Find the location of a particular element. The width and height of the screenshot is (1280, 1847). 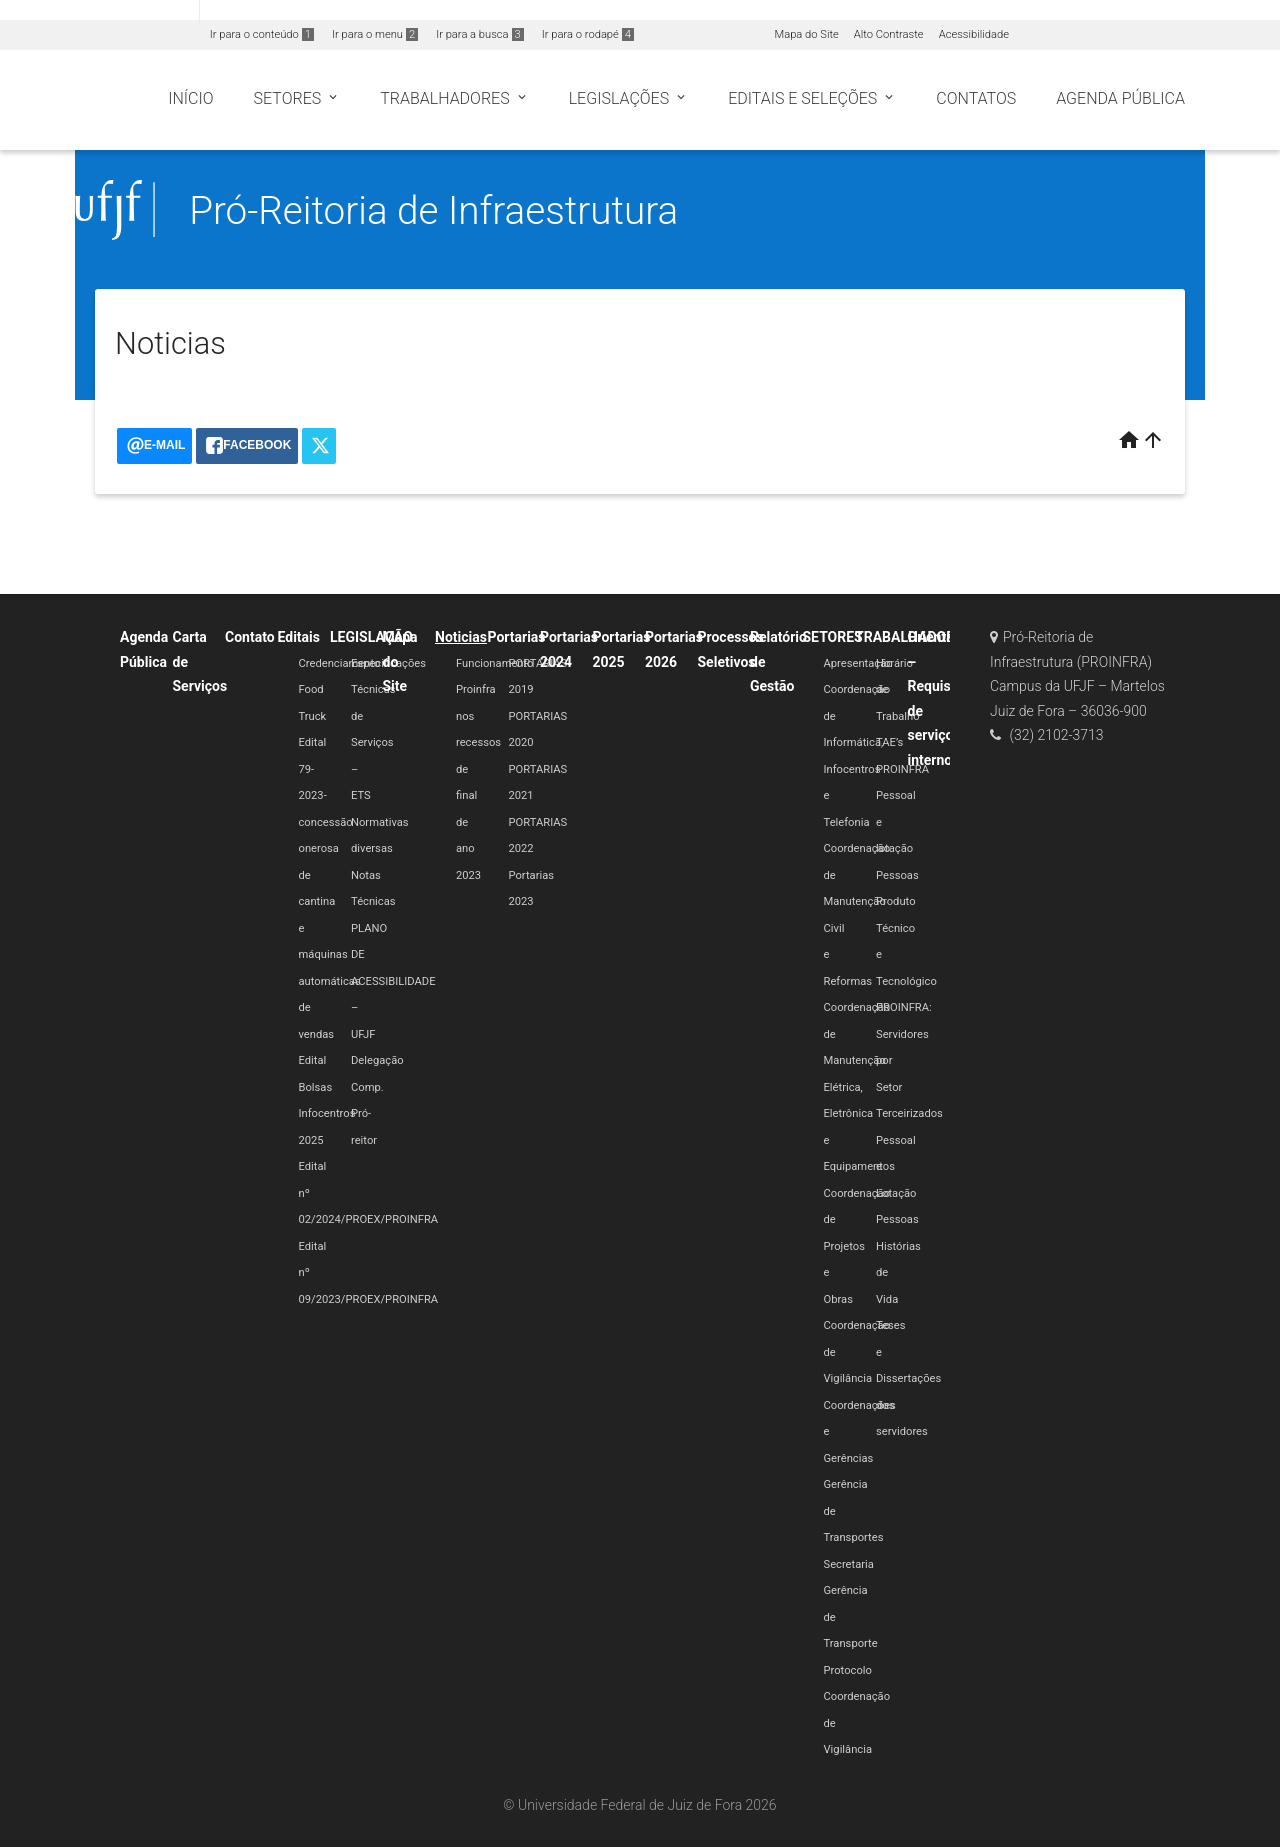

Atualize sua Barra de Governo is located at coordinates (306, 11).